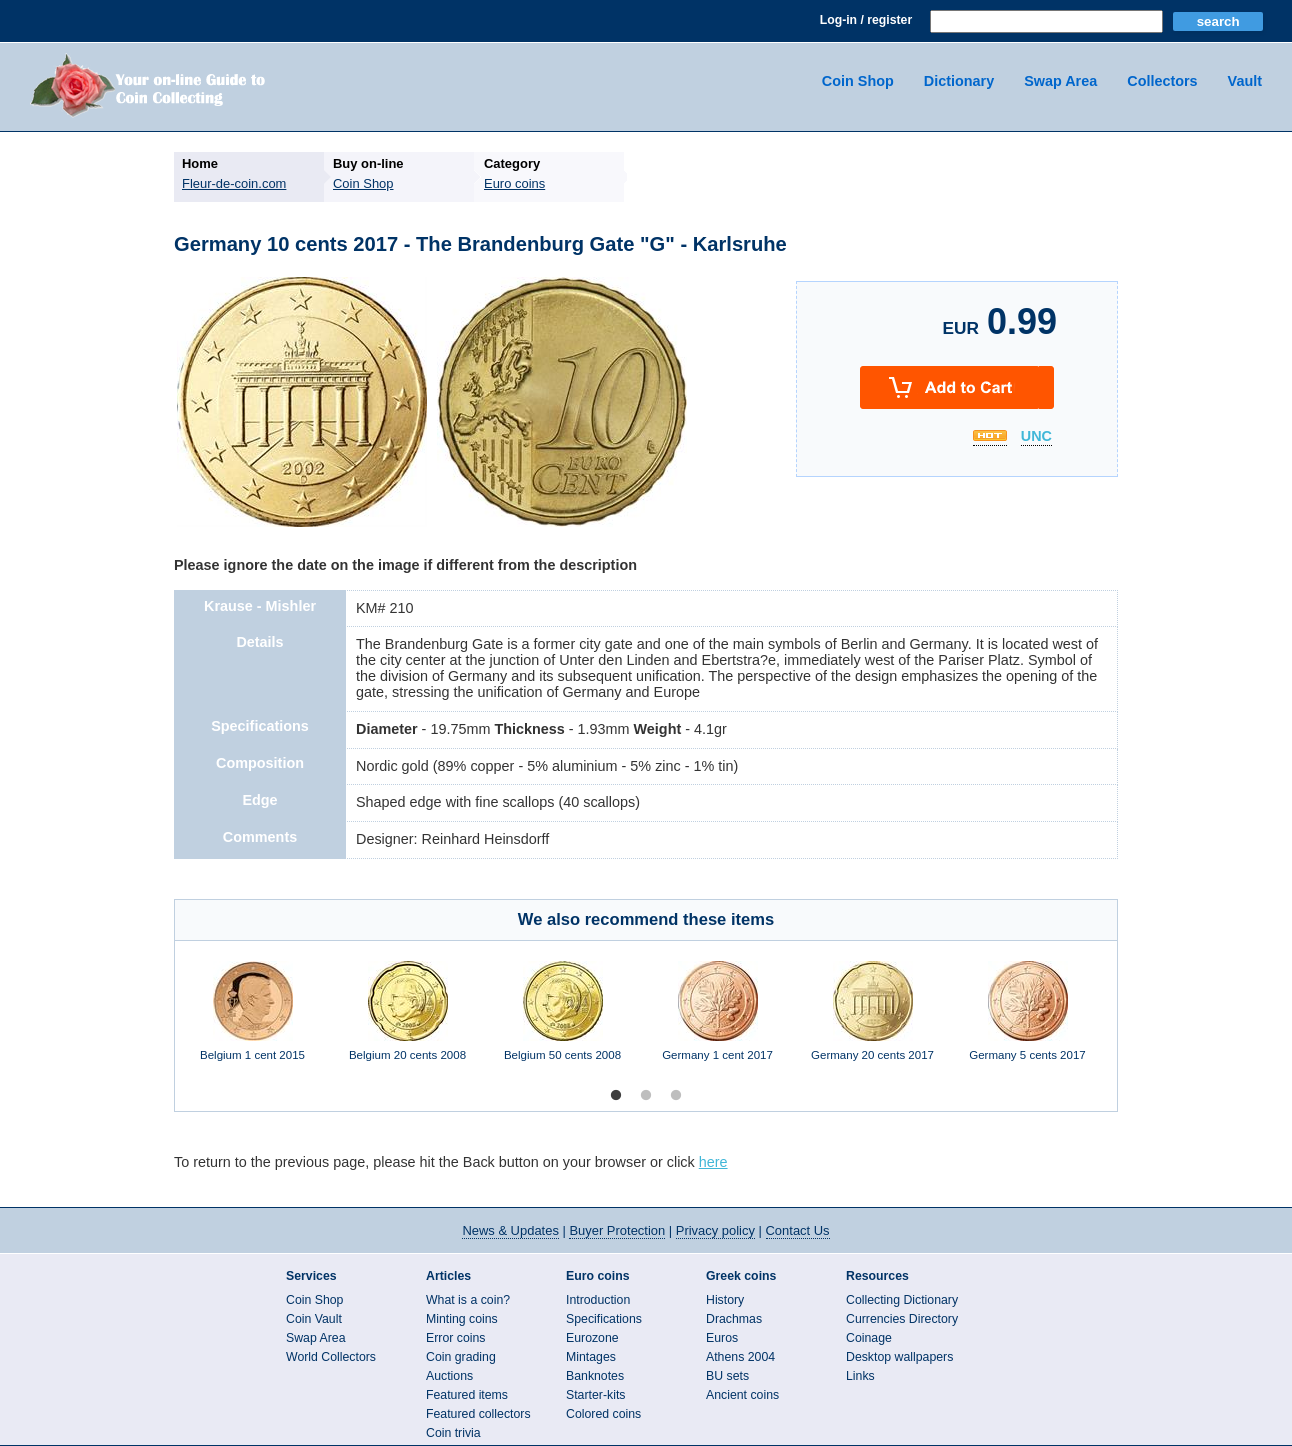  Describe the element at coordinates (595, 1395) in the screenshot. I see `Starter-kits` at that location.